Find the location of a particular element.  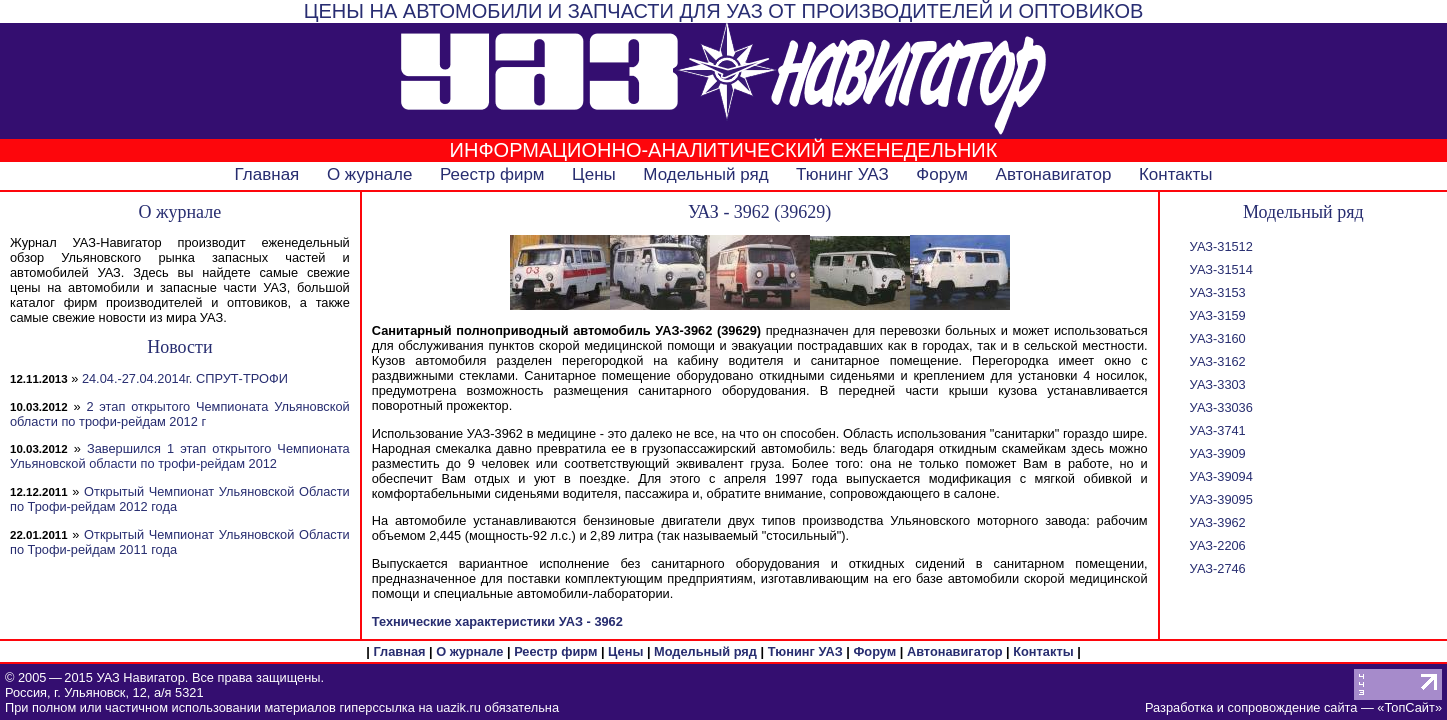

УАЗ-3162 is located at coordinates (1218, 361).